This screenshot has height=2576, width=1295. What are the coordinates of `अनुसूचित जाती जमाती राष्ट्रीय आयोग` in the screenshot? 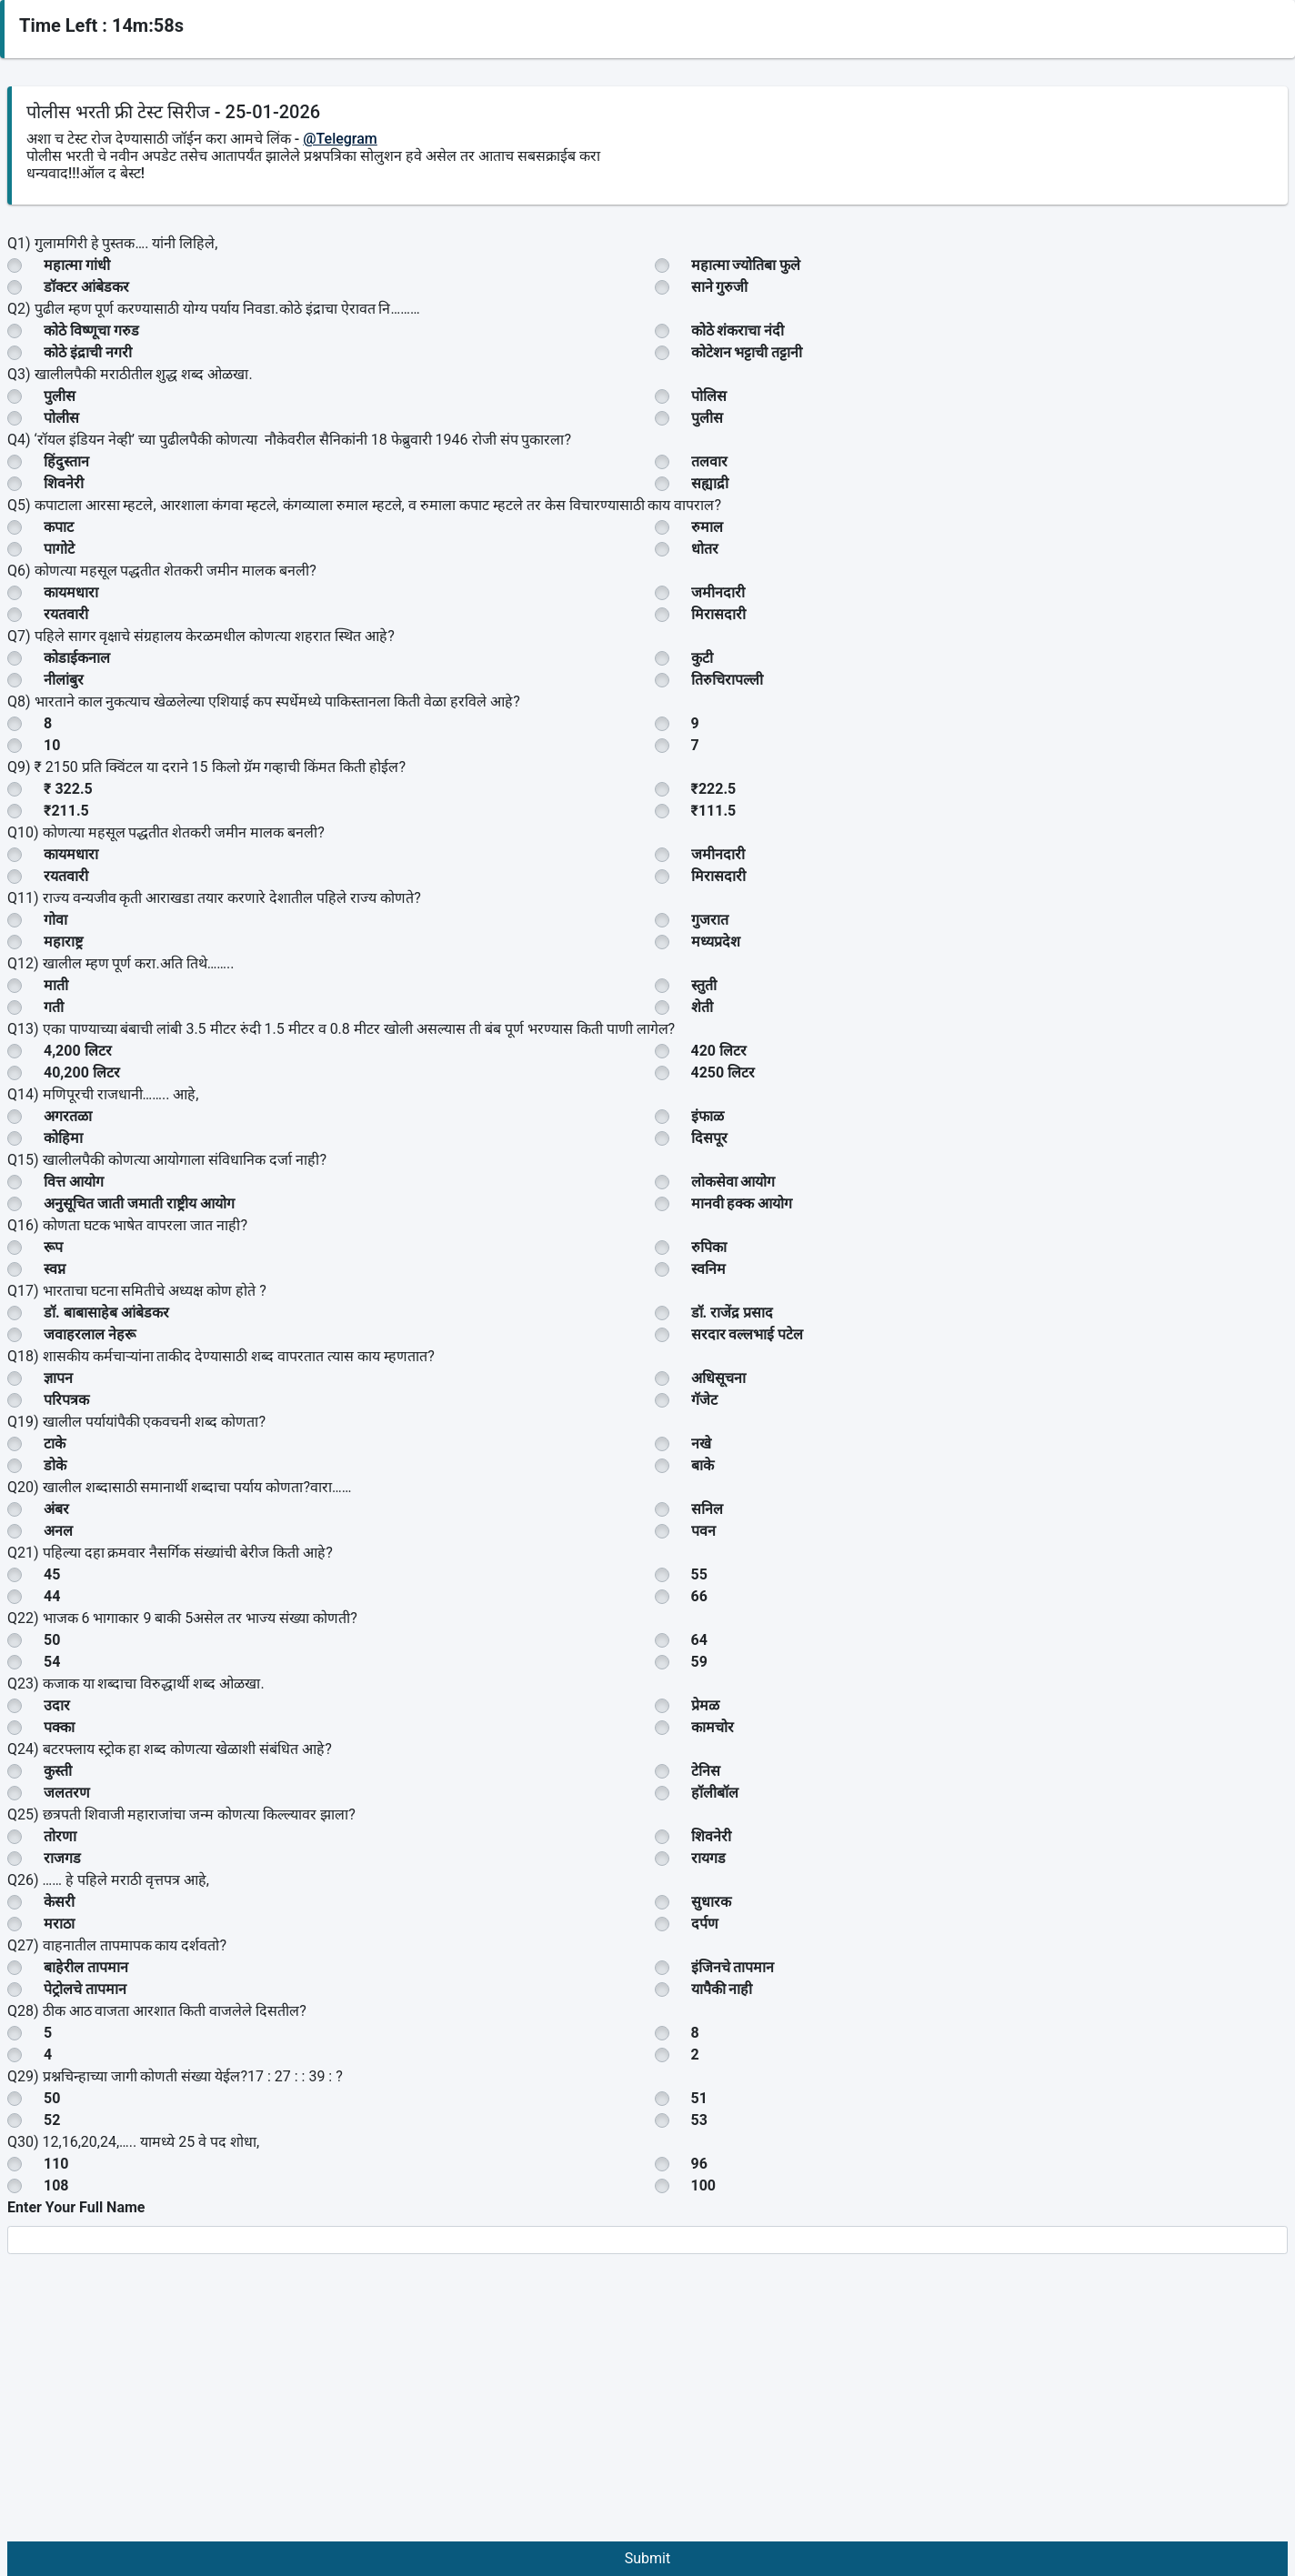 It's located at (139, 1203).